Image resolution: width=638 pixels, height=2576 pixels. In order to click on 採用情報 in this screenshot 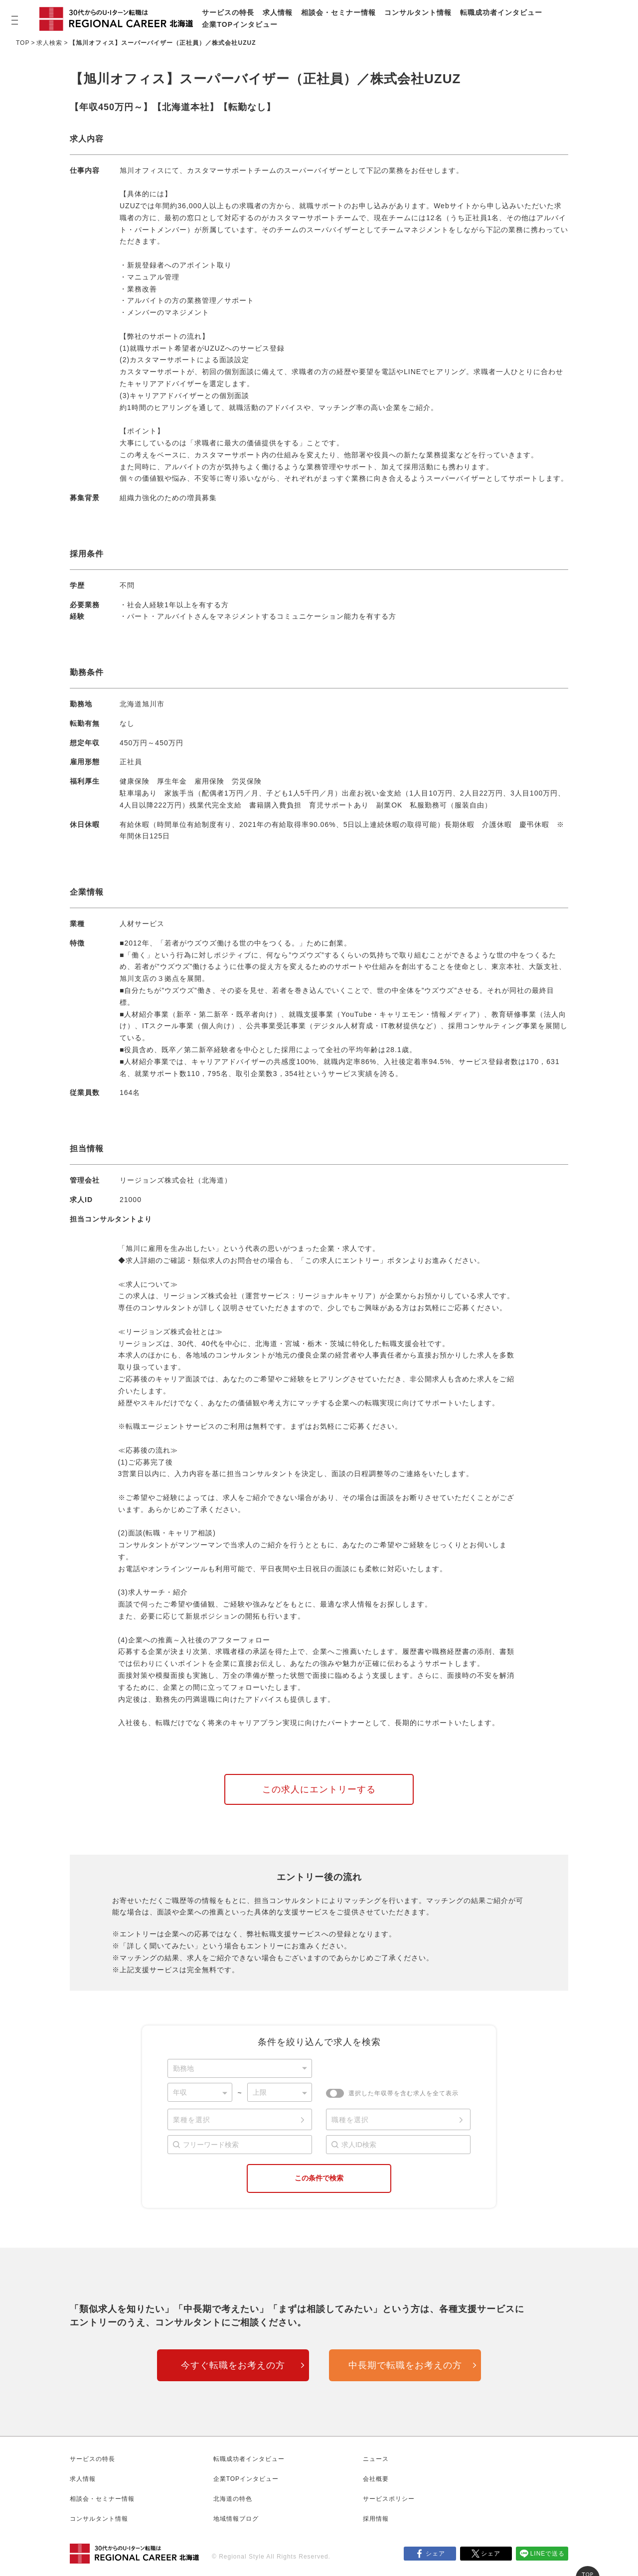, I will do `click(376, 2518)`.